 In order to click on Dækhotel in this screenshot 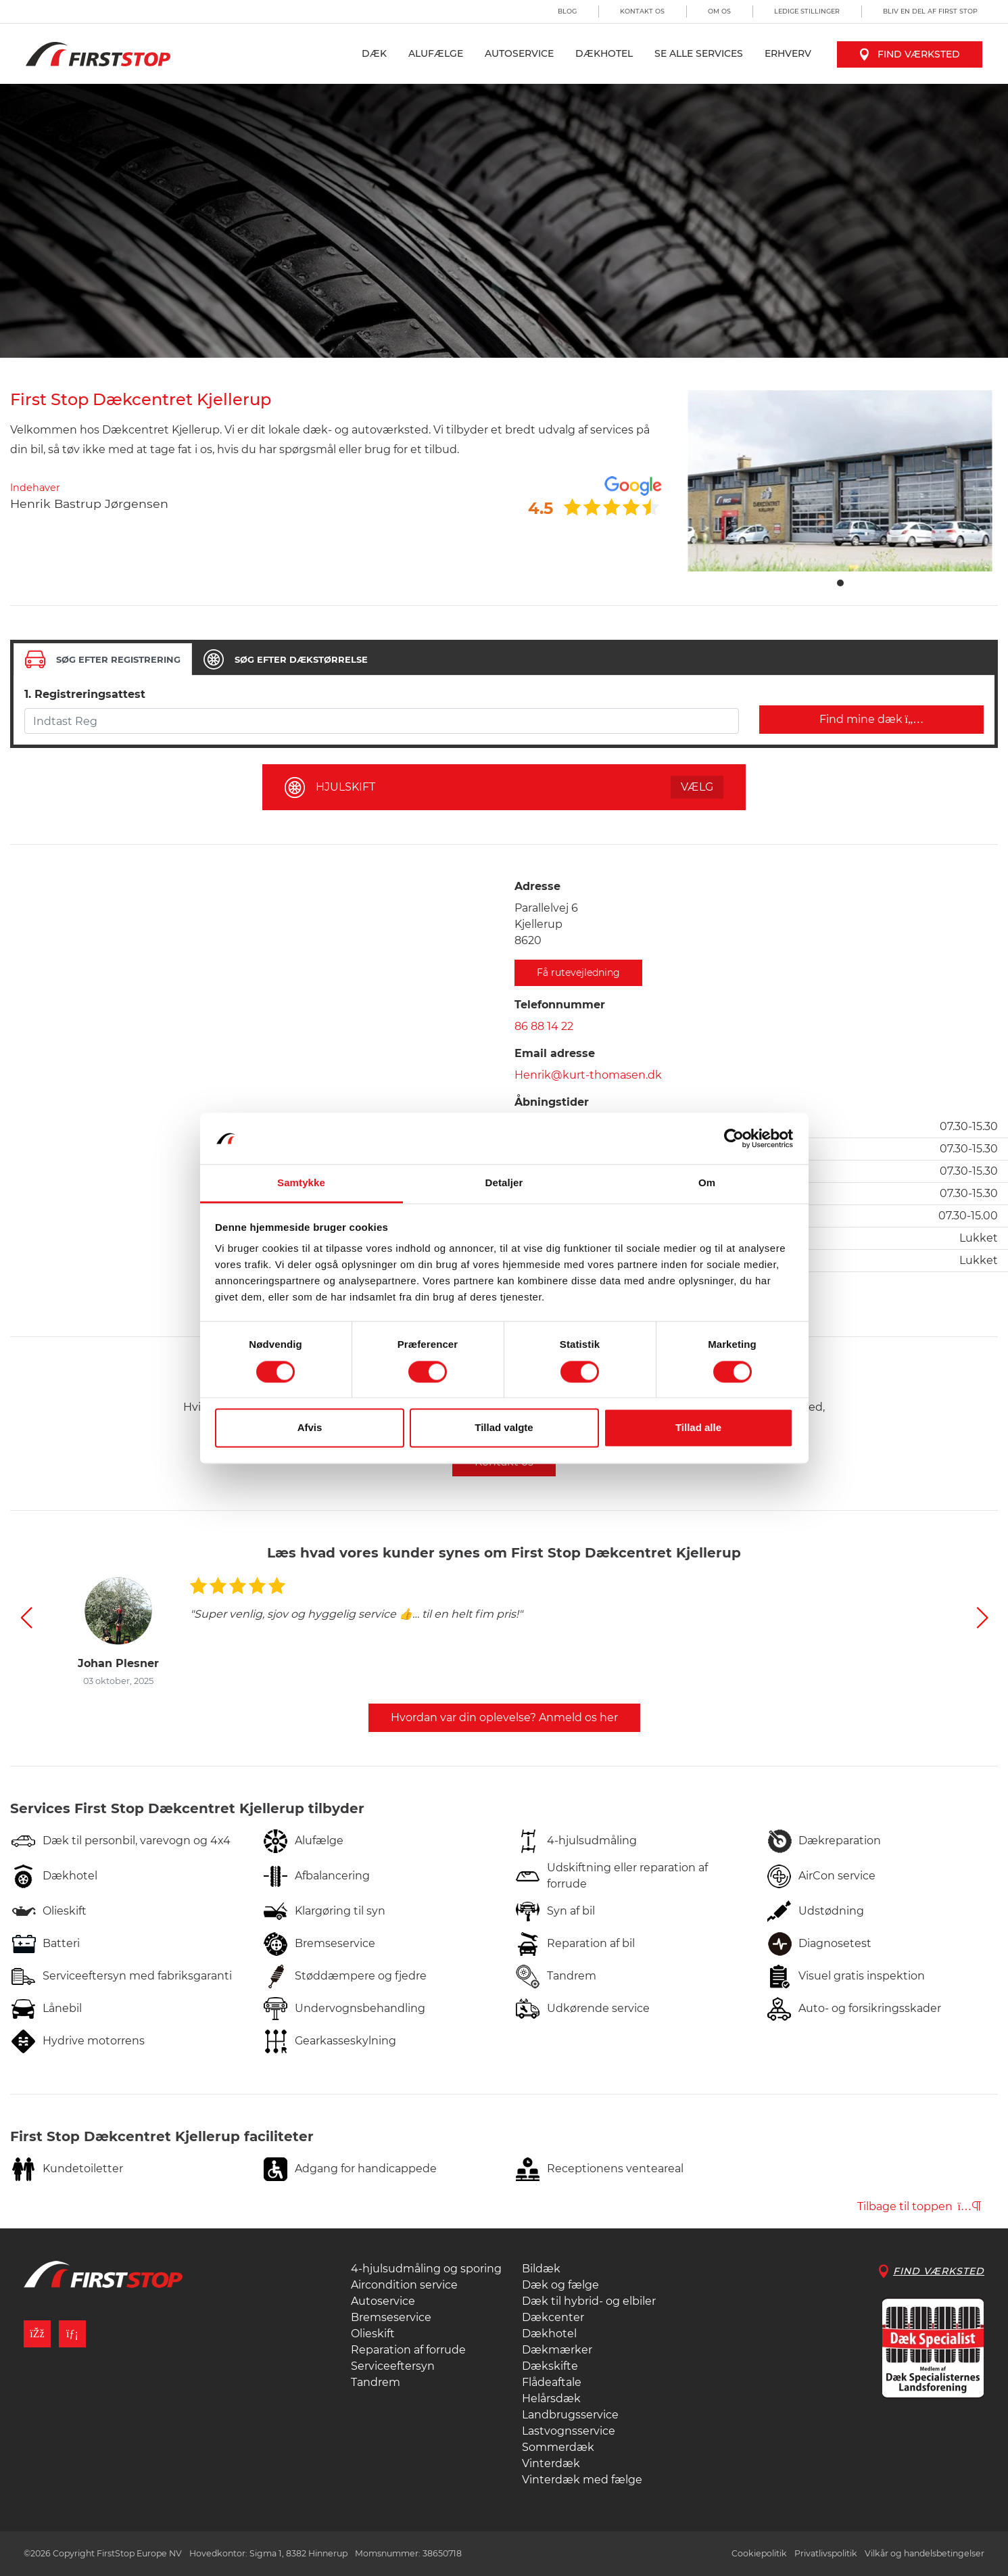, I will do `click(604, 53)`.